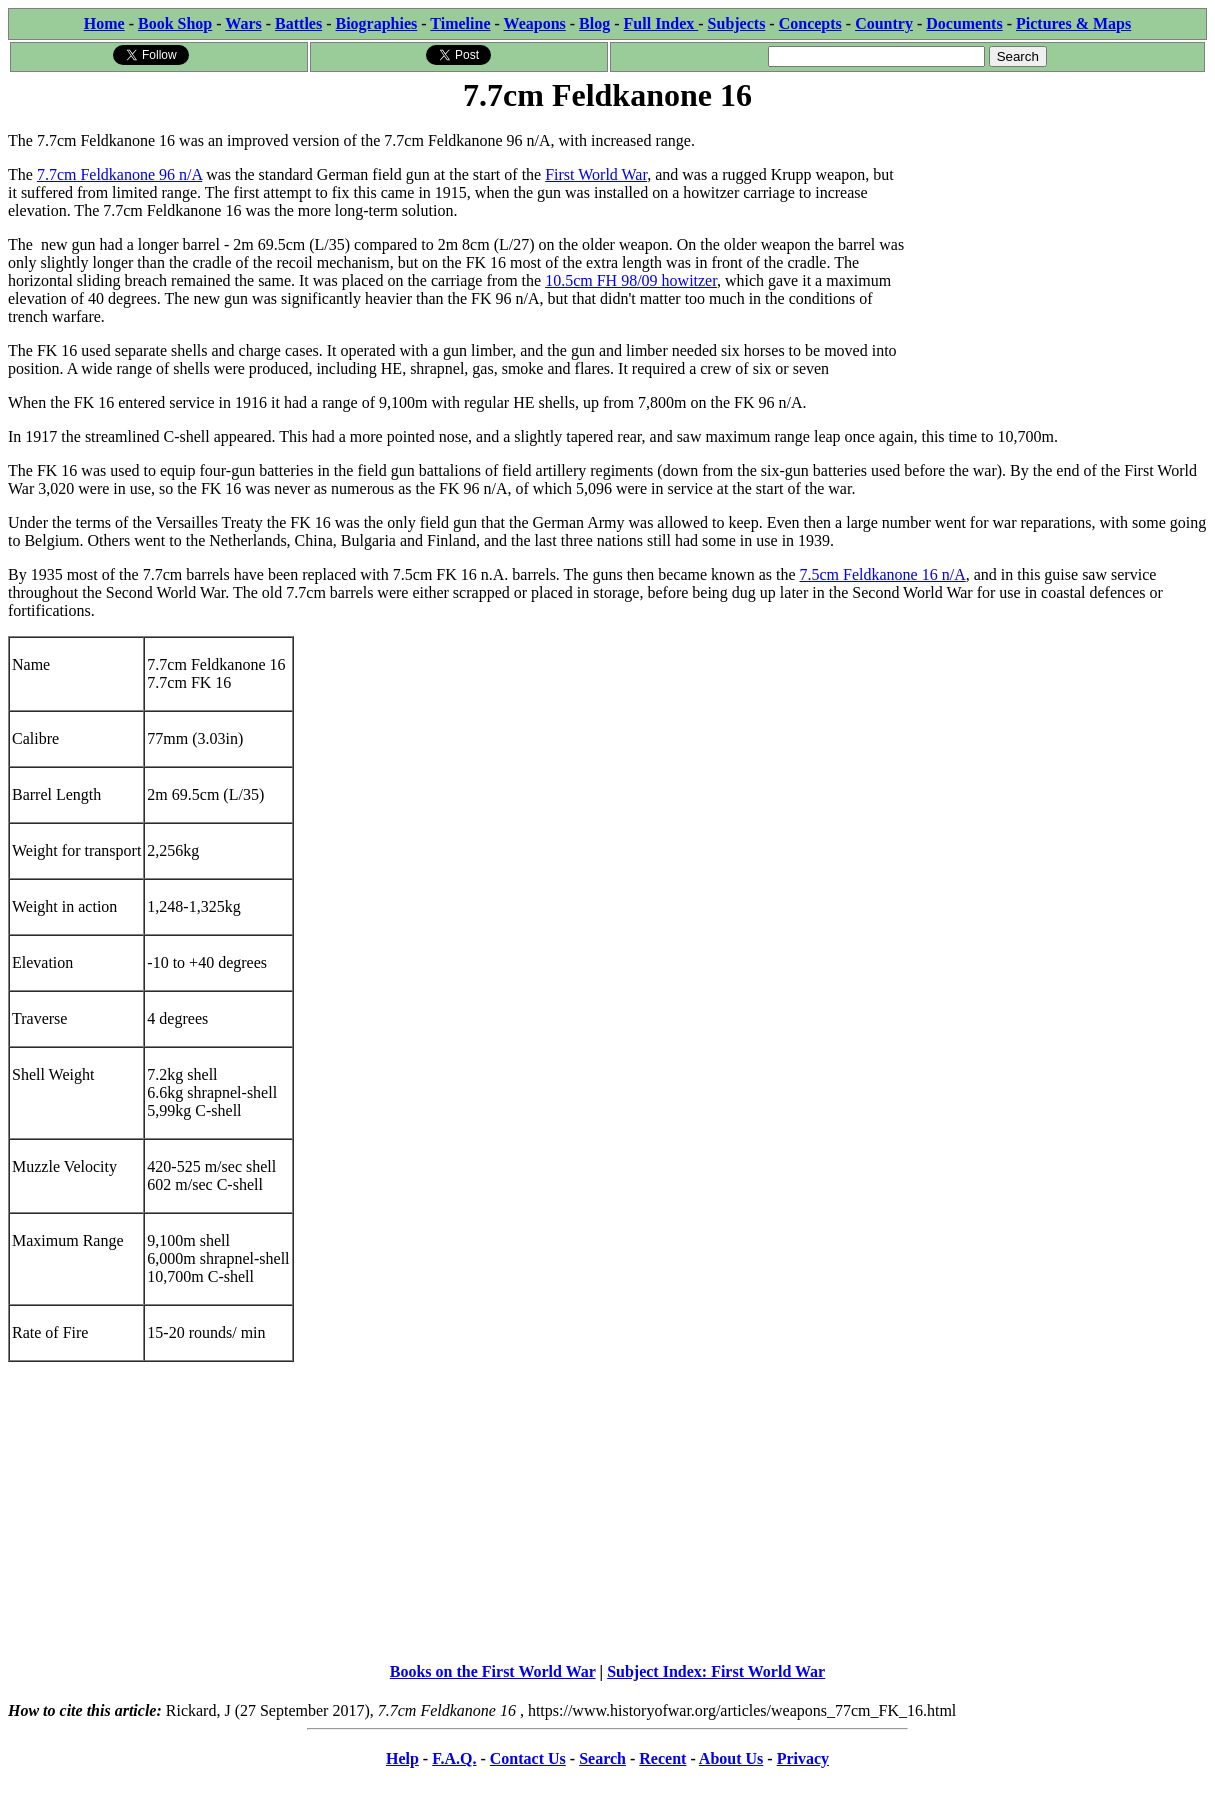 Image resolution: width=1215 pixels, height=1800 pixels. Describe the element at coordinates (1073, 23) in the screenshot. I see `Pictures & Maps` at that location.